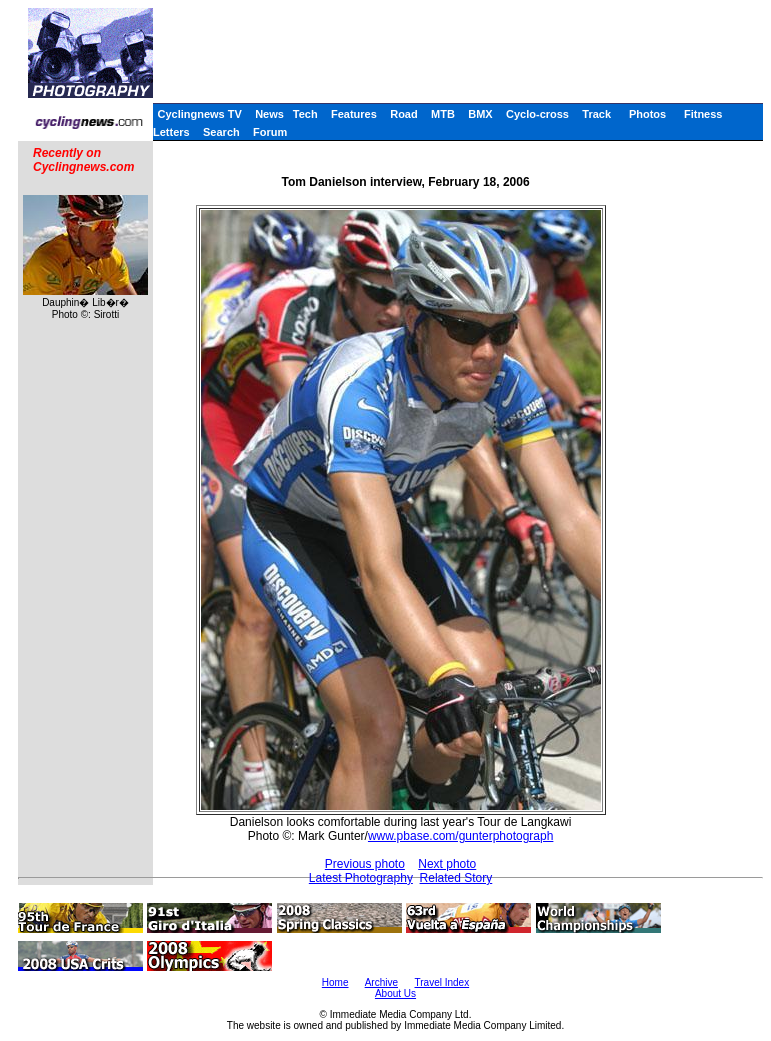 This screenshot has width=771, height=1041. Describe the element at coordinates (647, 114) in the screenshot. I see `Photos` at that location.